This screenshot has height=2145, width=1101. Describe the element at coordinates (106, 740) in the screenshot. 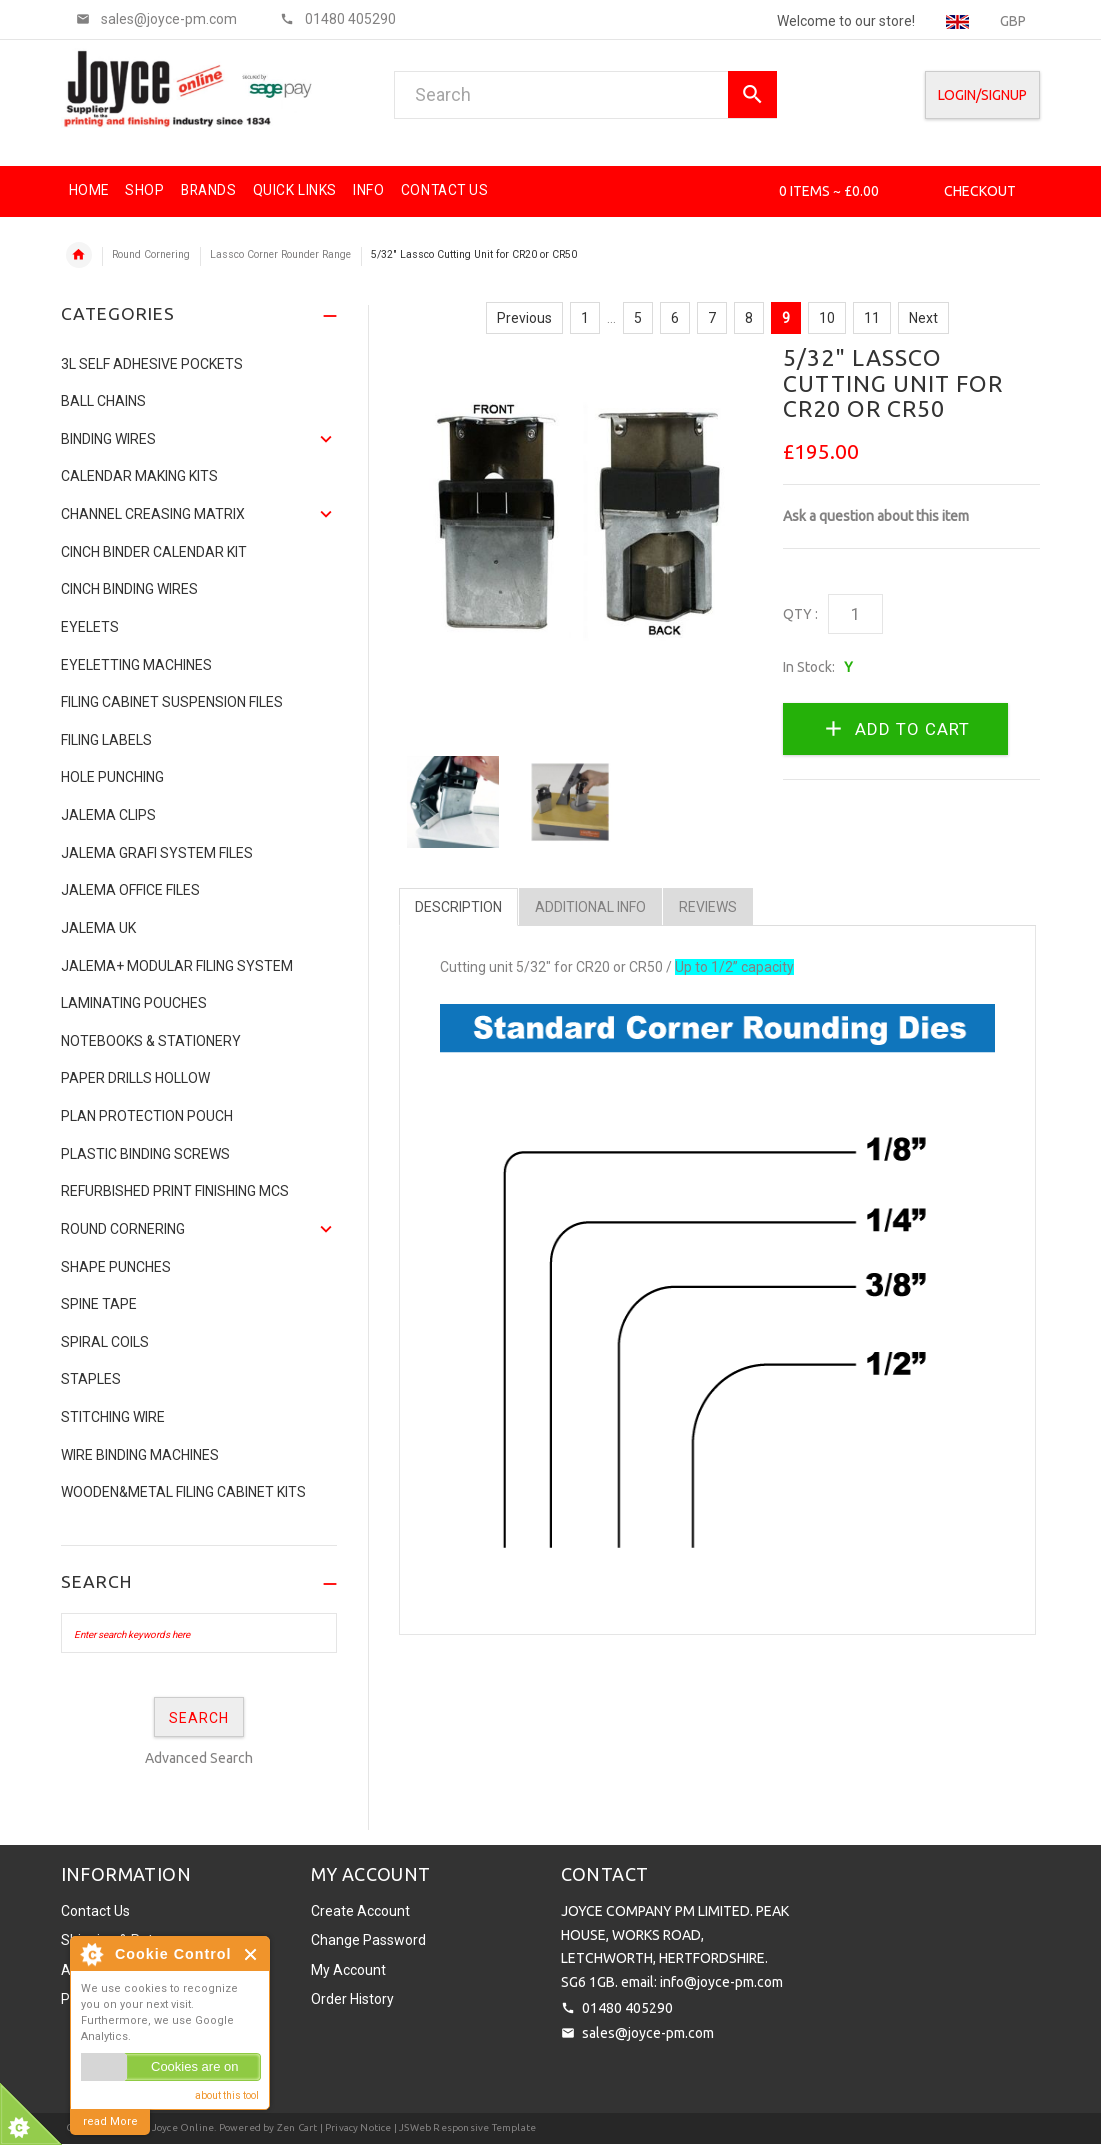

I see `Filing Labels` at that location.